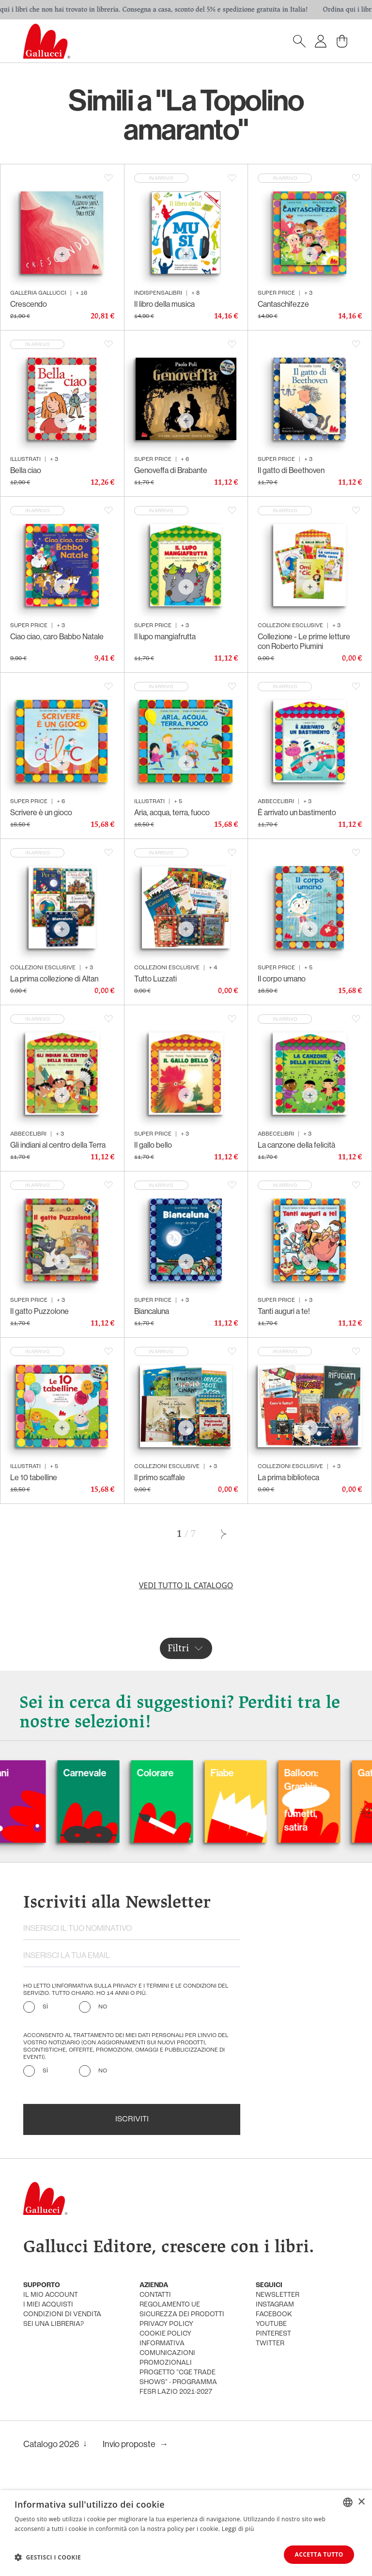 The image size is (372, 2576). Describe the element at coordinates (155, 2295) in the screenshot. I see `Contatti` at that location.